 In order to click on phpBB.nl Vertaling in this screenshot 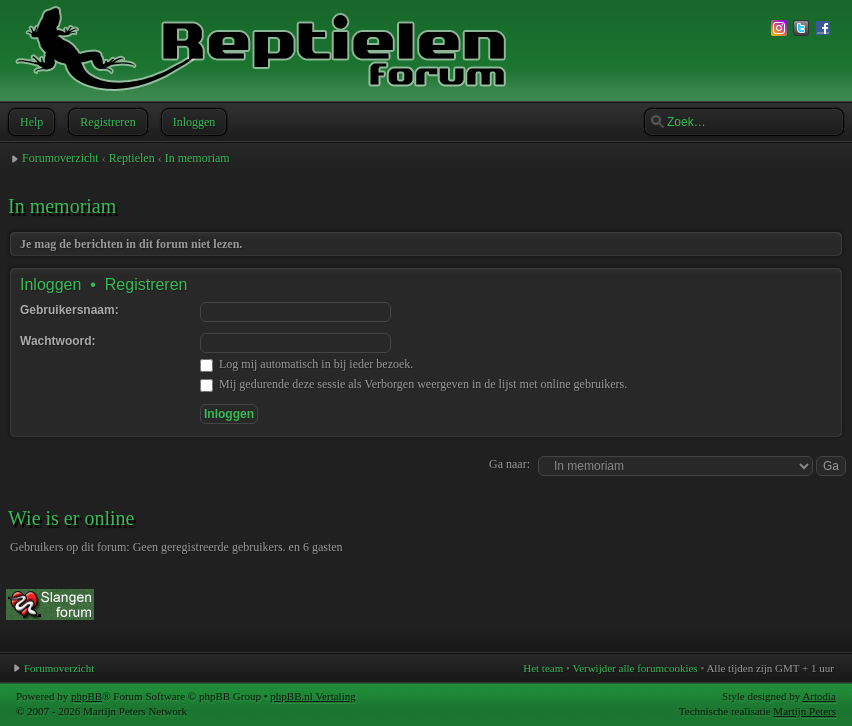, I will do `click(312, 696)`.